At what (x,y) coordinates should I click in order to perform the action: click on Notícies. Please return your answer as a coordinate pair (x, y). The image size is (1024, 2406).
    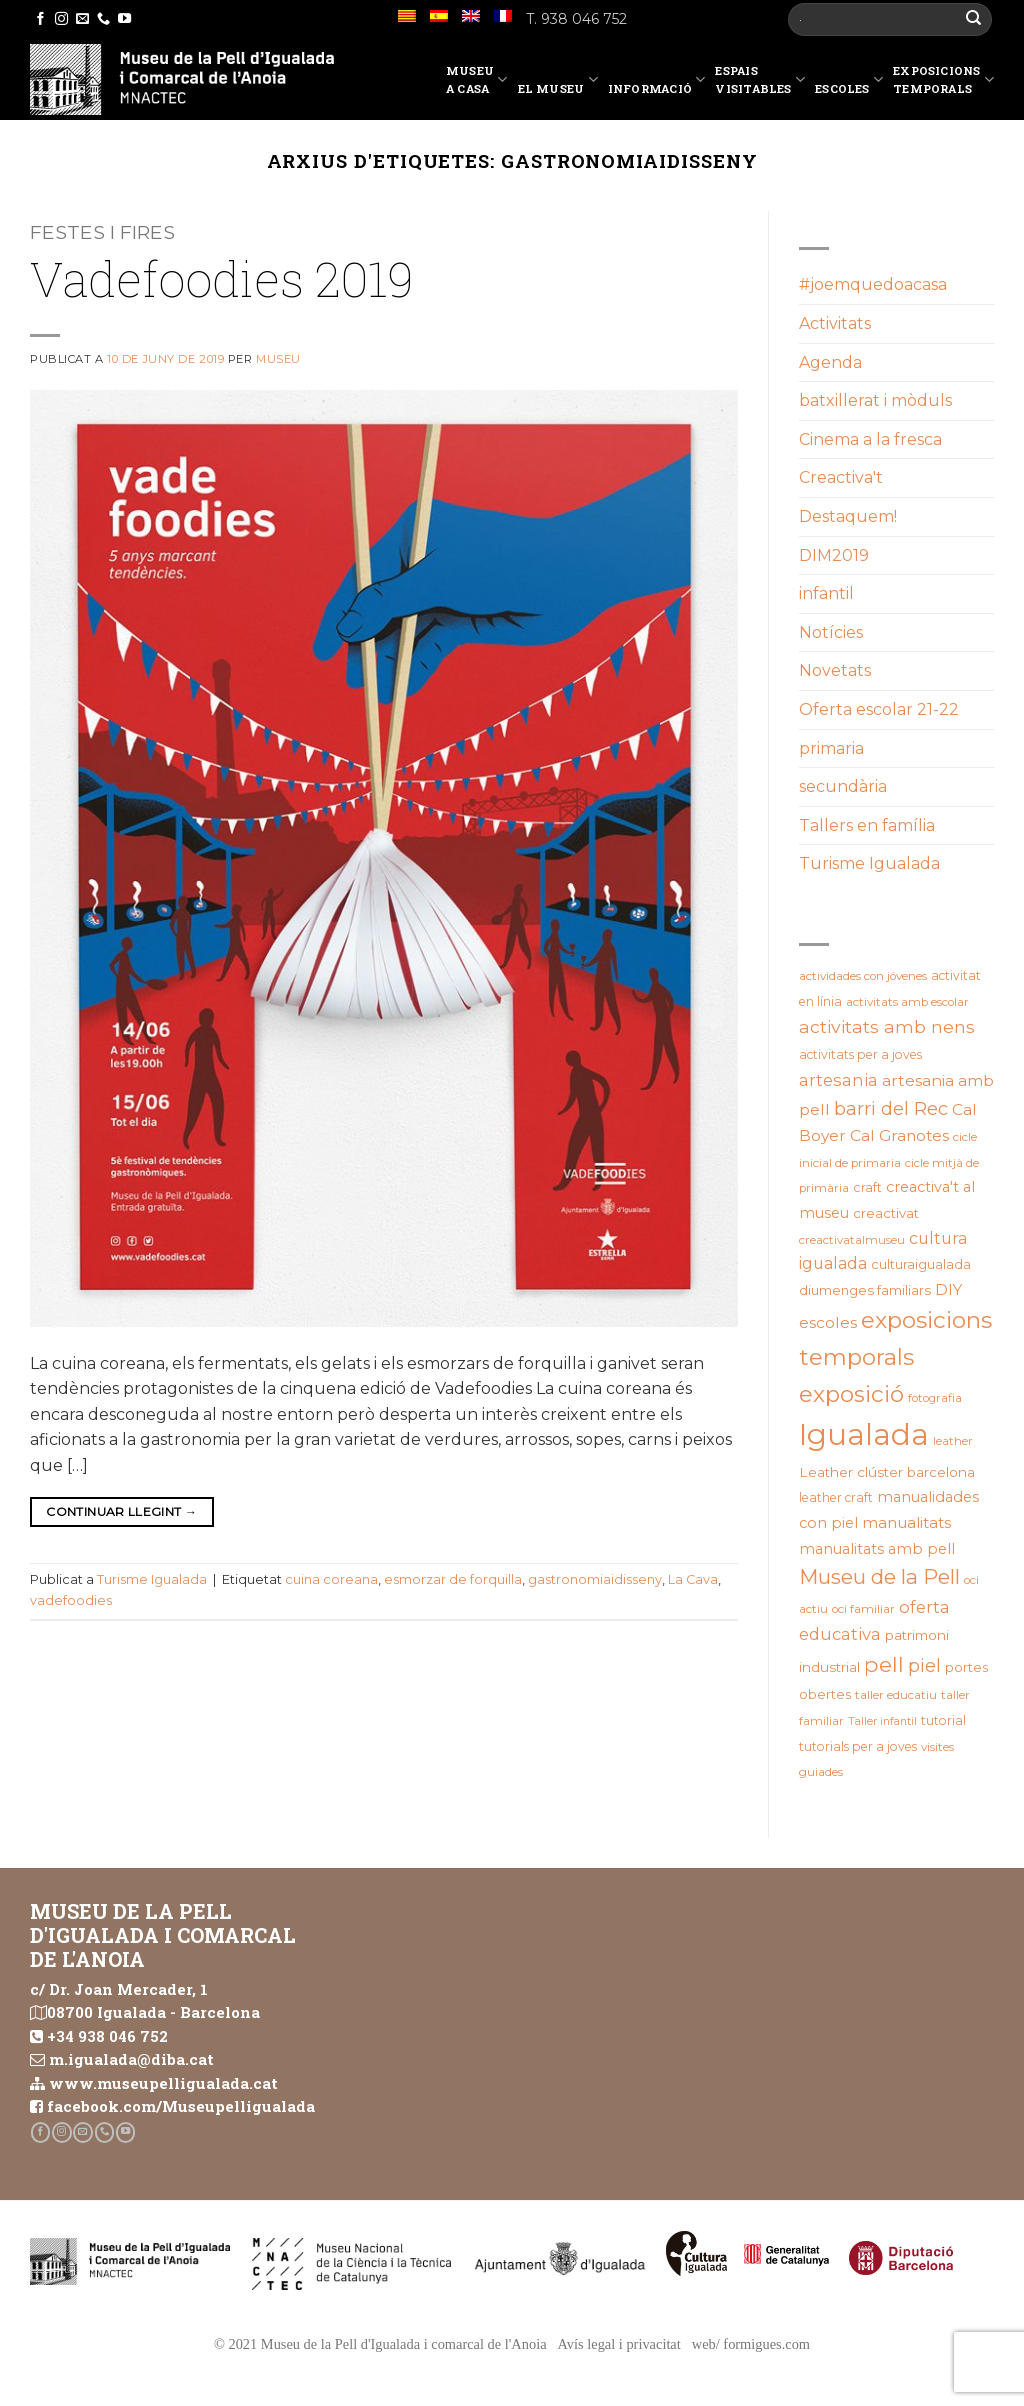
    Looking at the image, I should click on (831, 632).